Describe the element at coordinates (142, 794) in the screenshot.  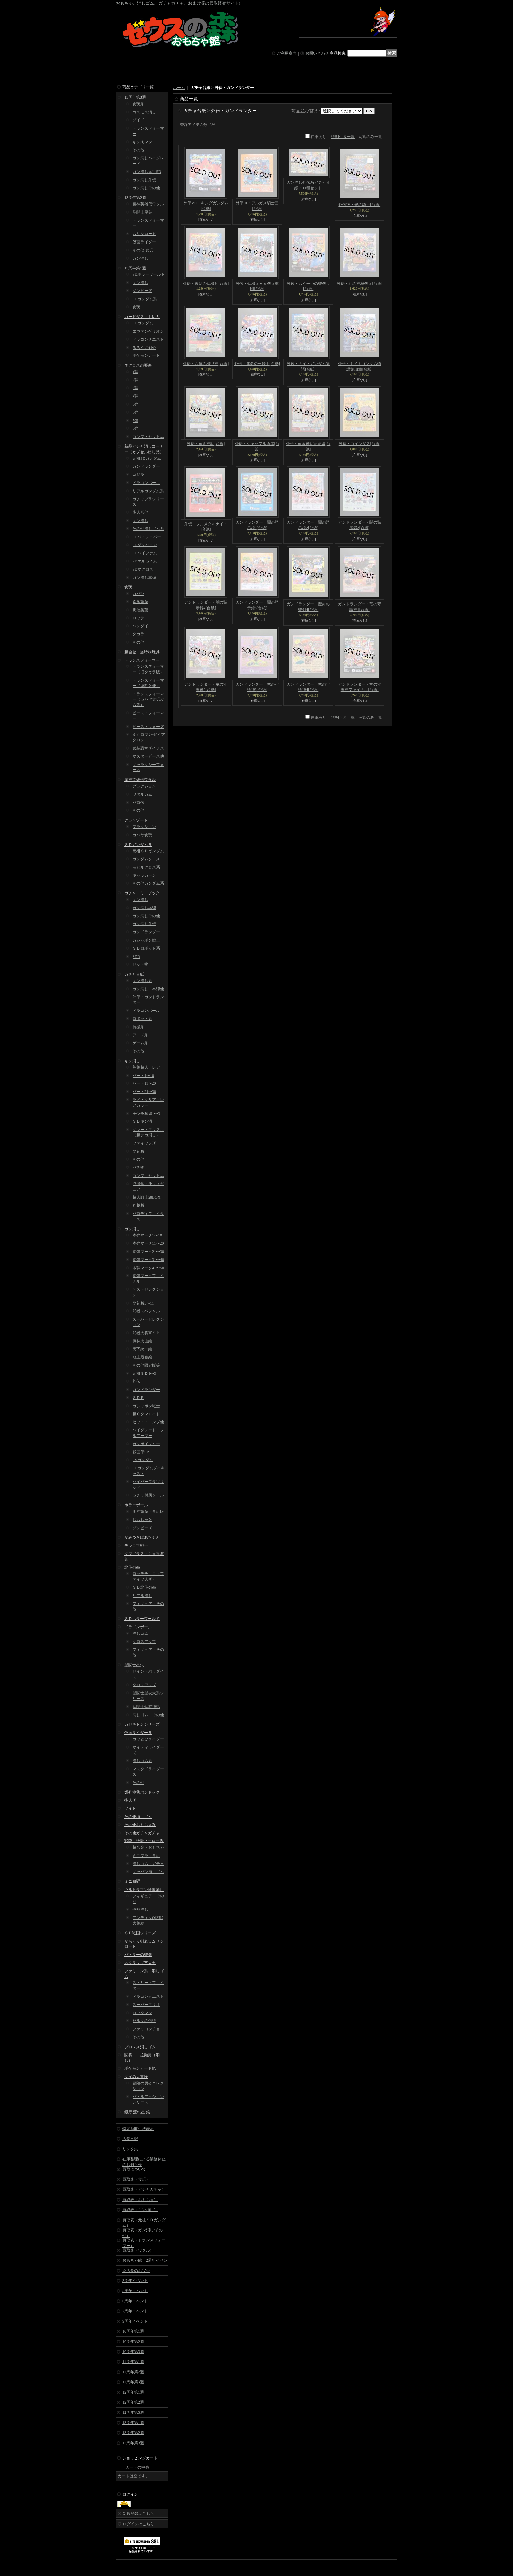
I see `ワタルガム` at that location.